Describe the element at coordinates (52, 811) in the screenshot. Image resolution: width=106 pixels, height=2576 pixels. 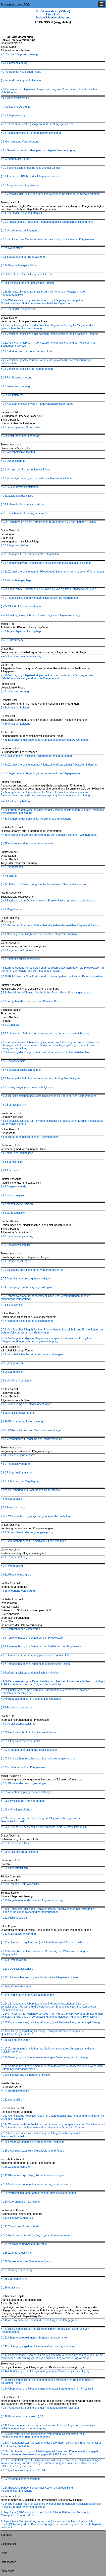
I see `§ 45c Förderung der Weiterentwicklung der Versorgungsstrukturen und des Ehrenamts, Verordnungsermächtigung` at that location.